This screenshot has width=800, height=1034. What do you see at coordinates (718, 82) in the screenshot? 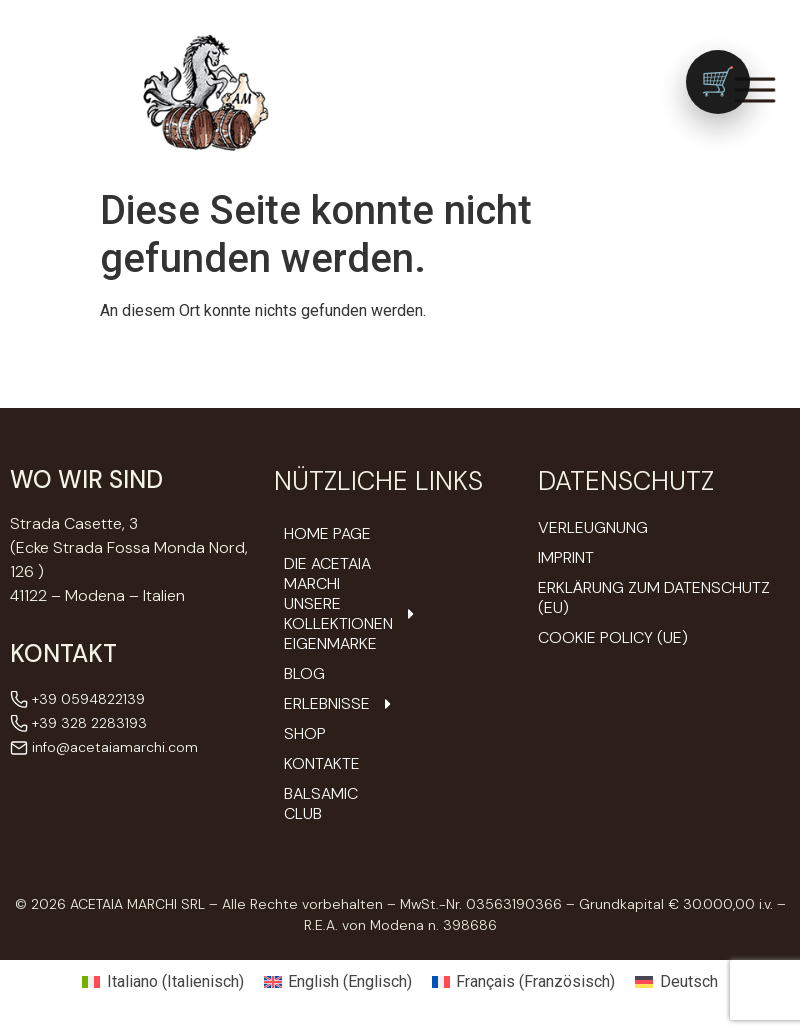
I see `[Vai al carrello (0 prodotti)]` at bounding box center [718, 82].